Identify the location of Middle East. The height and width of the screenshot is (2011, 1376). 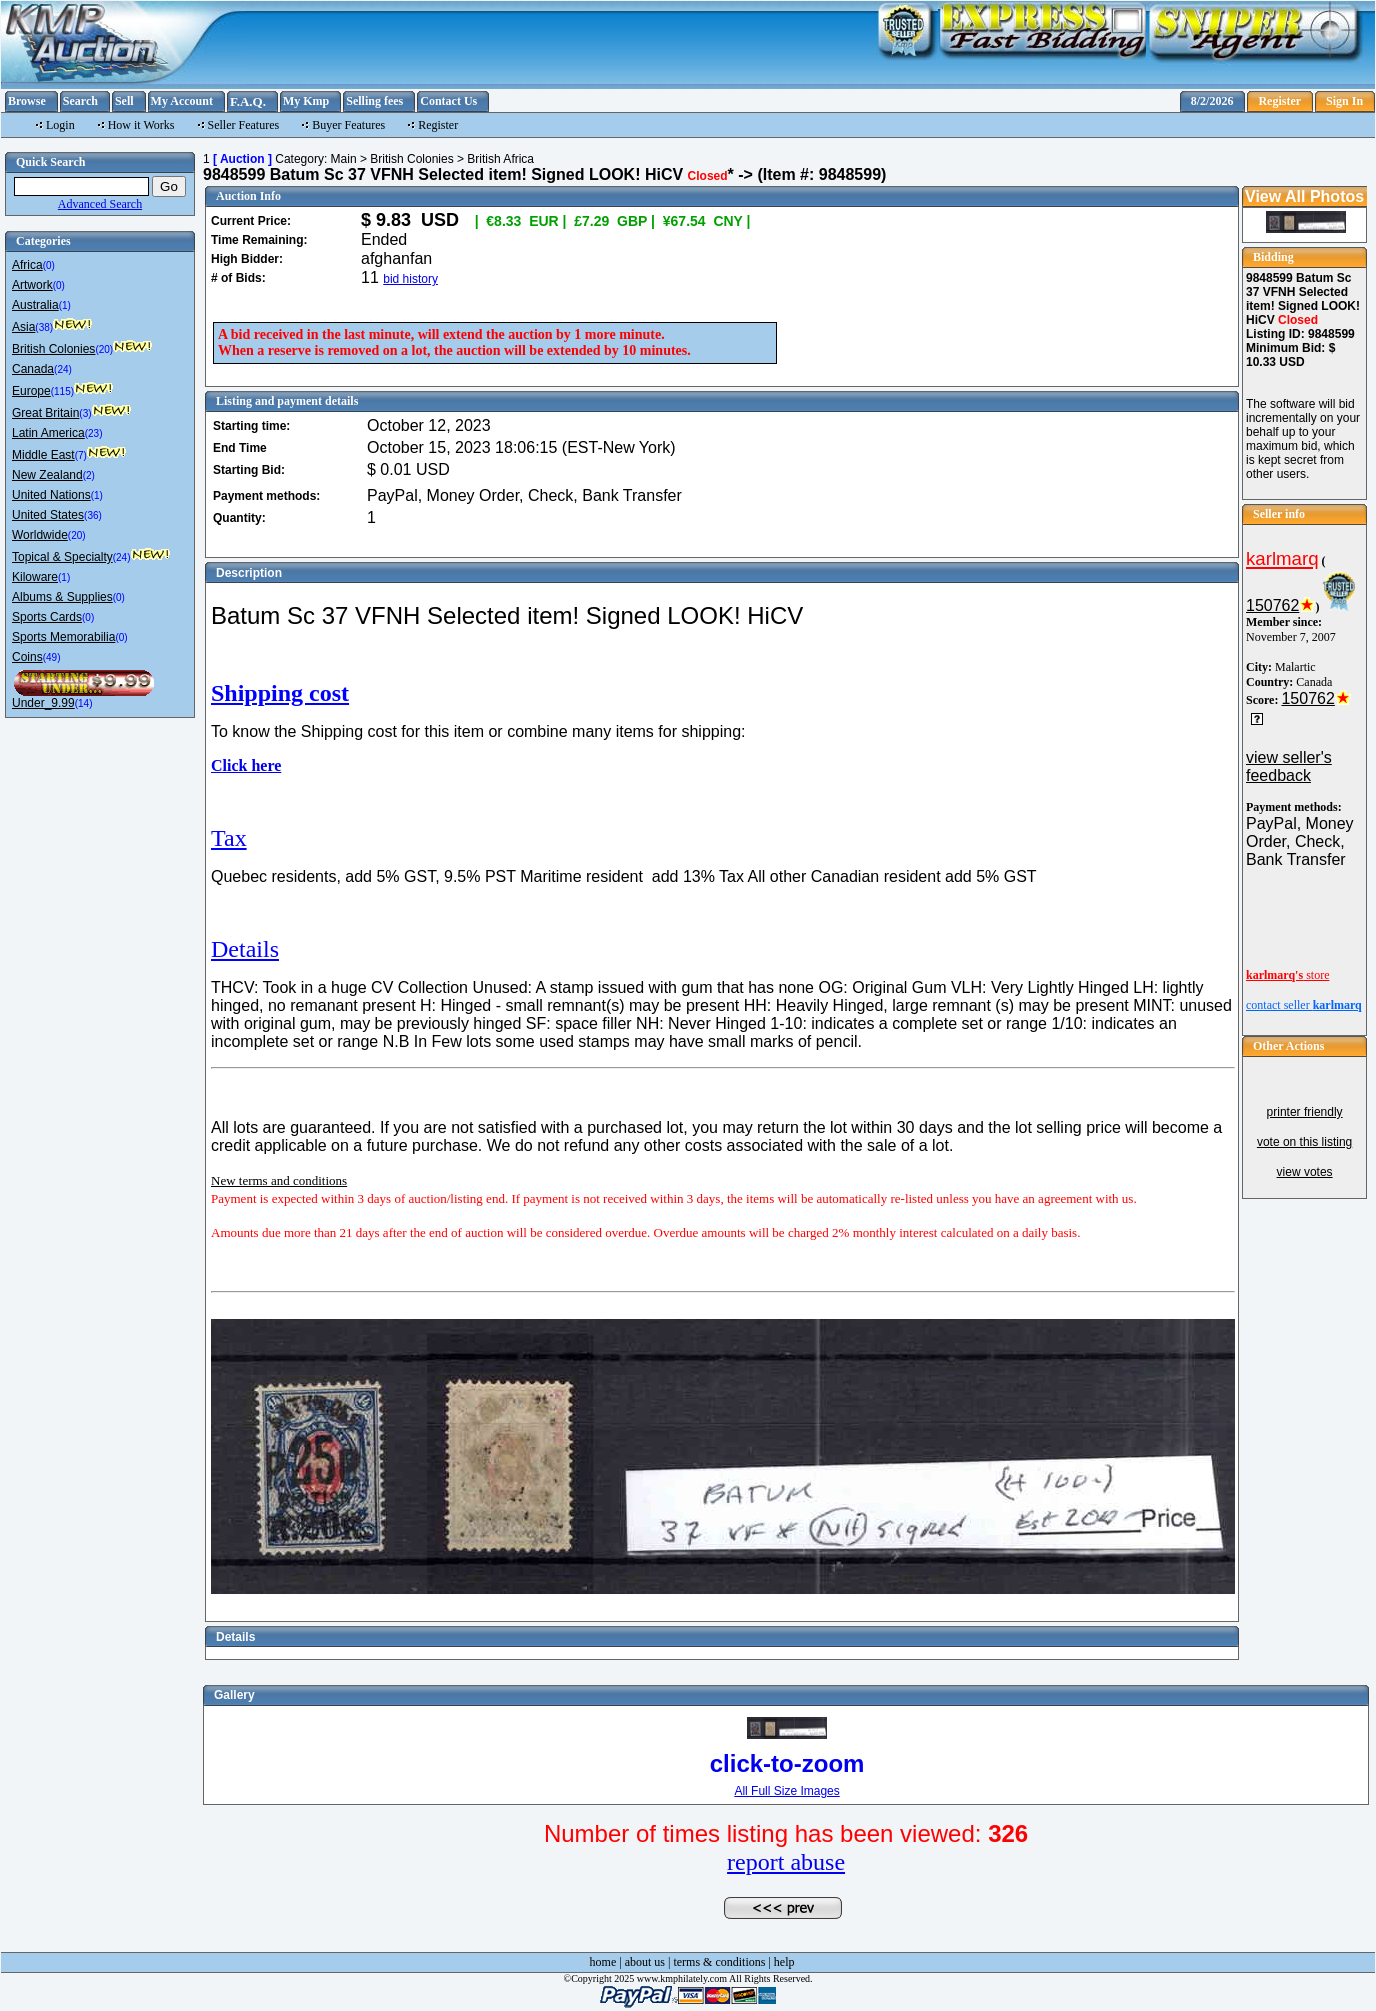
(43, 455).